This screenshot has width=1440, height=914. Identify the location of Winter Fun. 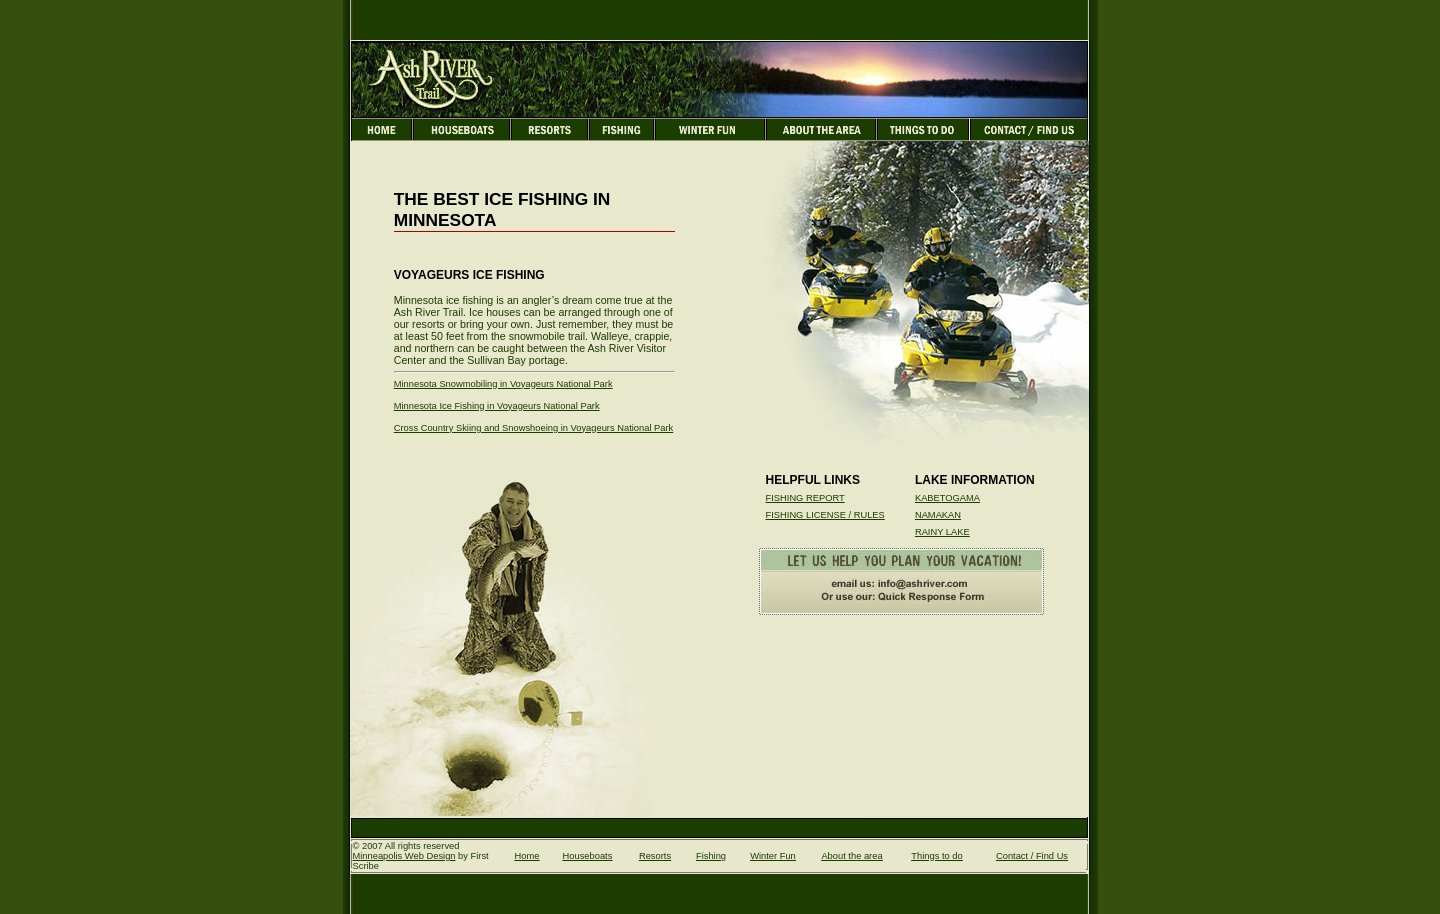
(773, 856).